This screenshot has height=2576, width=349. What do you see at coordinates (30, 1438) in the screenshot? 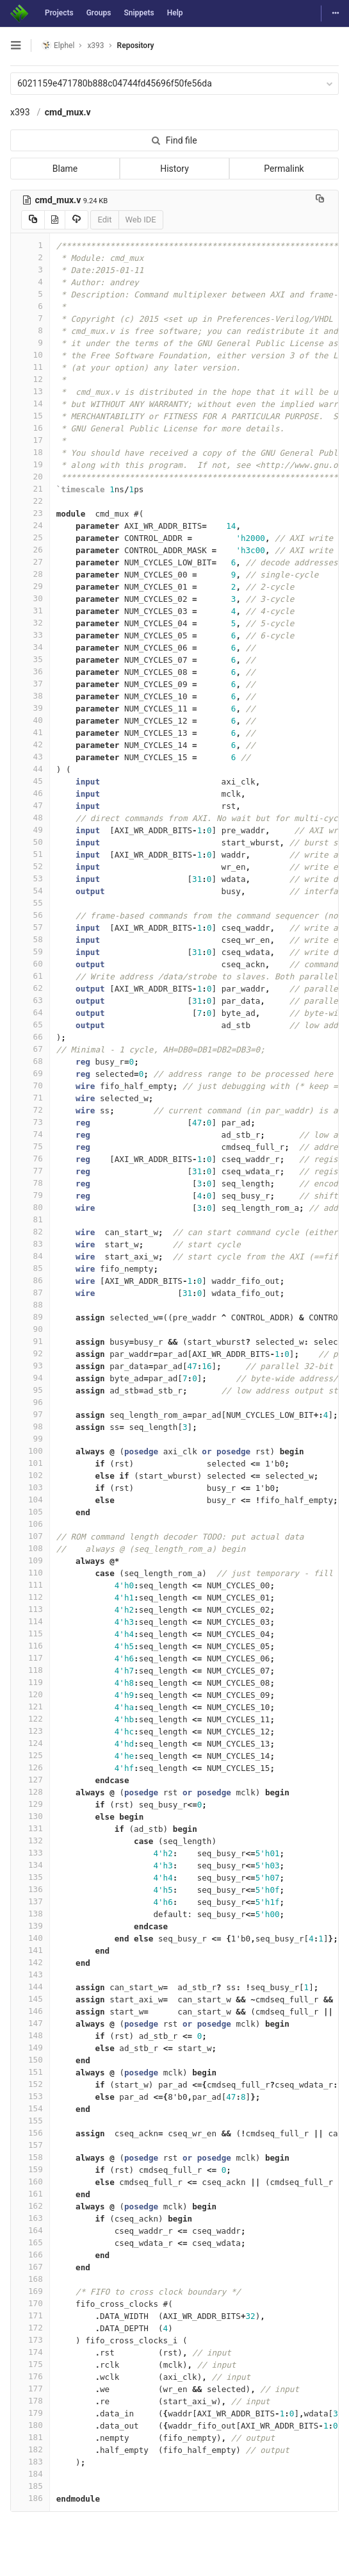
I see `99` at bounding box center [30, 1438].